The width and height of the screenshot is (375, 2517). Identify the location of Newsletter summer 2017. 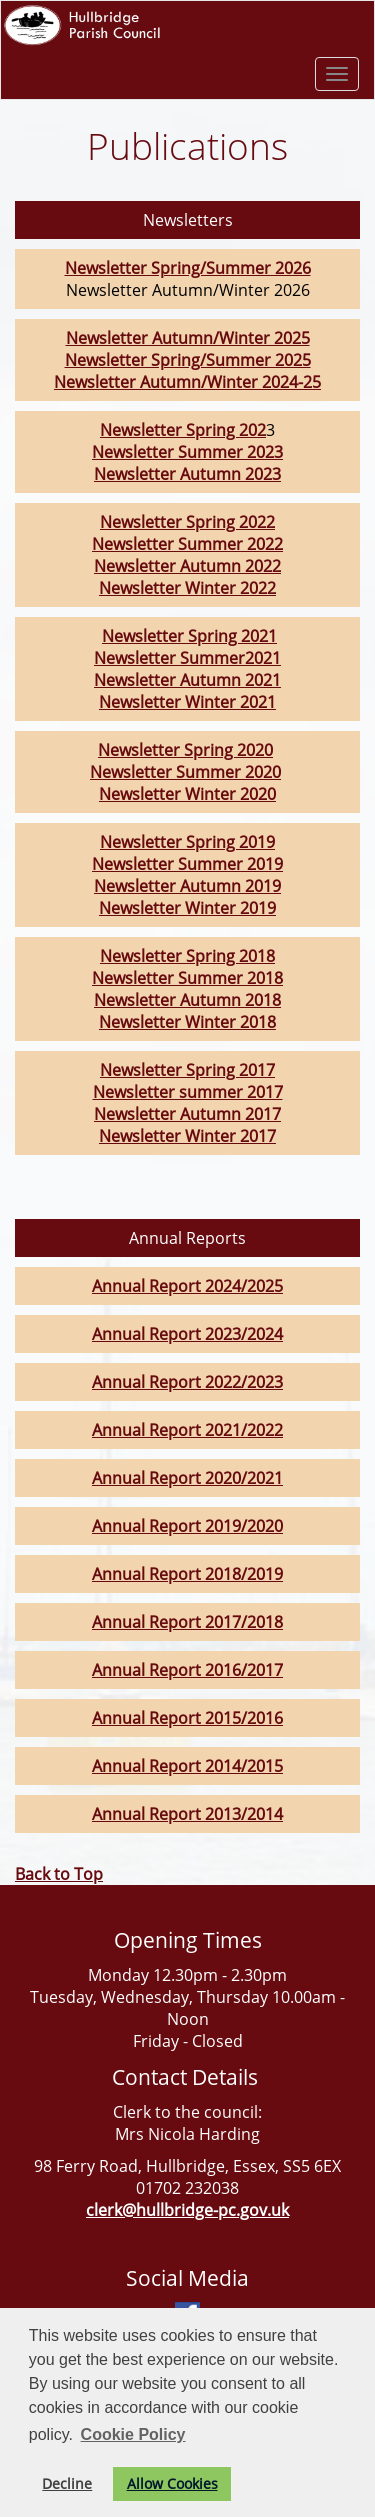
(188, 1092).